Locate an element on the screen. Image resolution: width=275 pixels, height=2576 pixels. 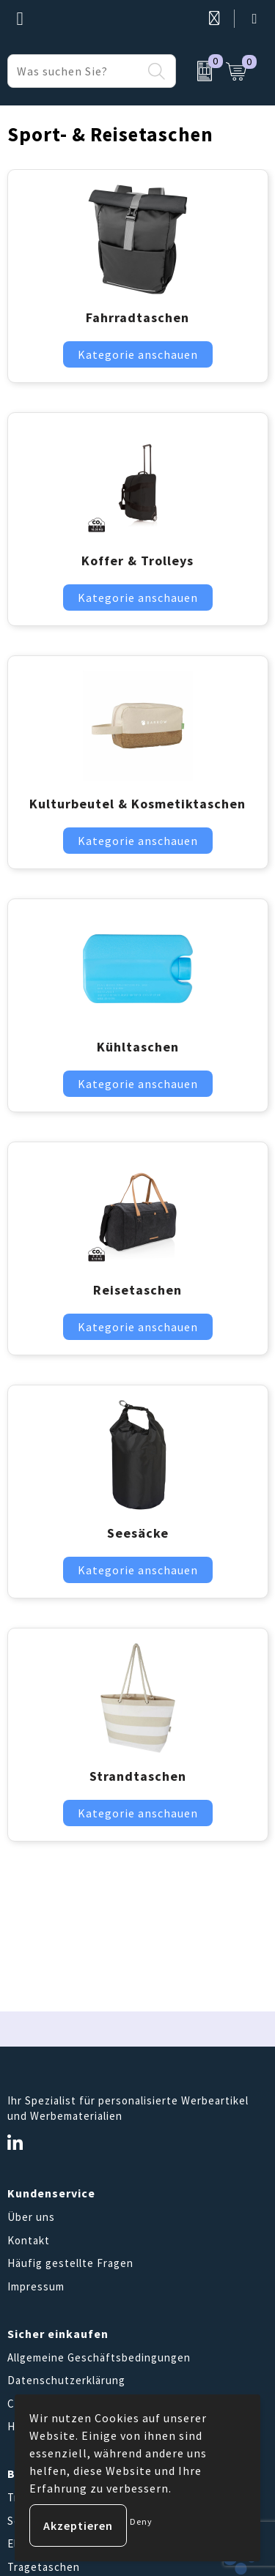
Deny is located at coordinates (141, 2521).